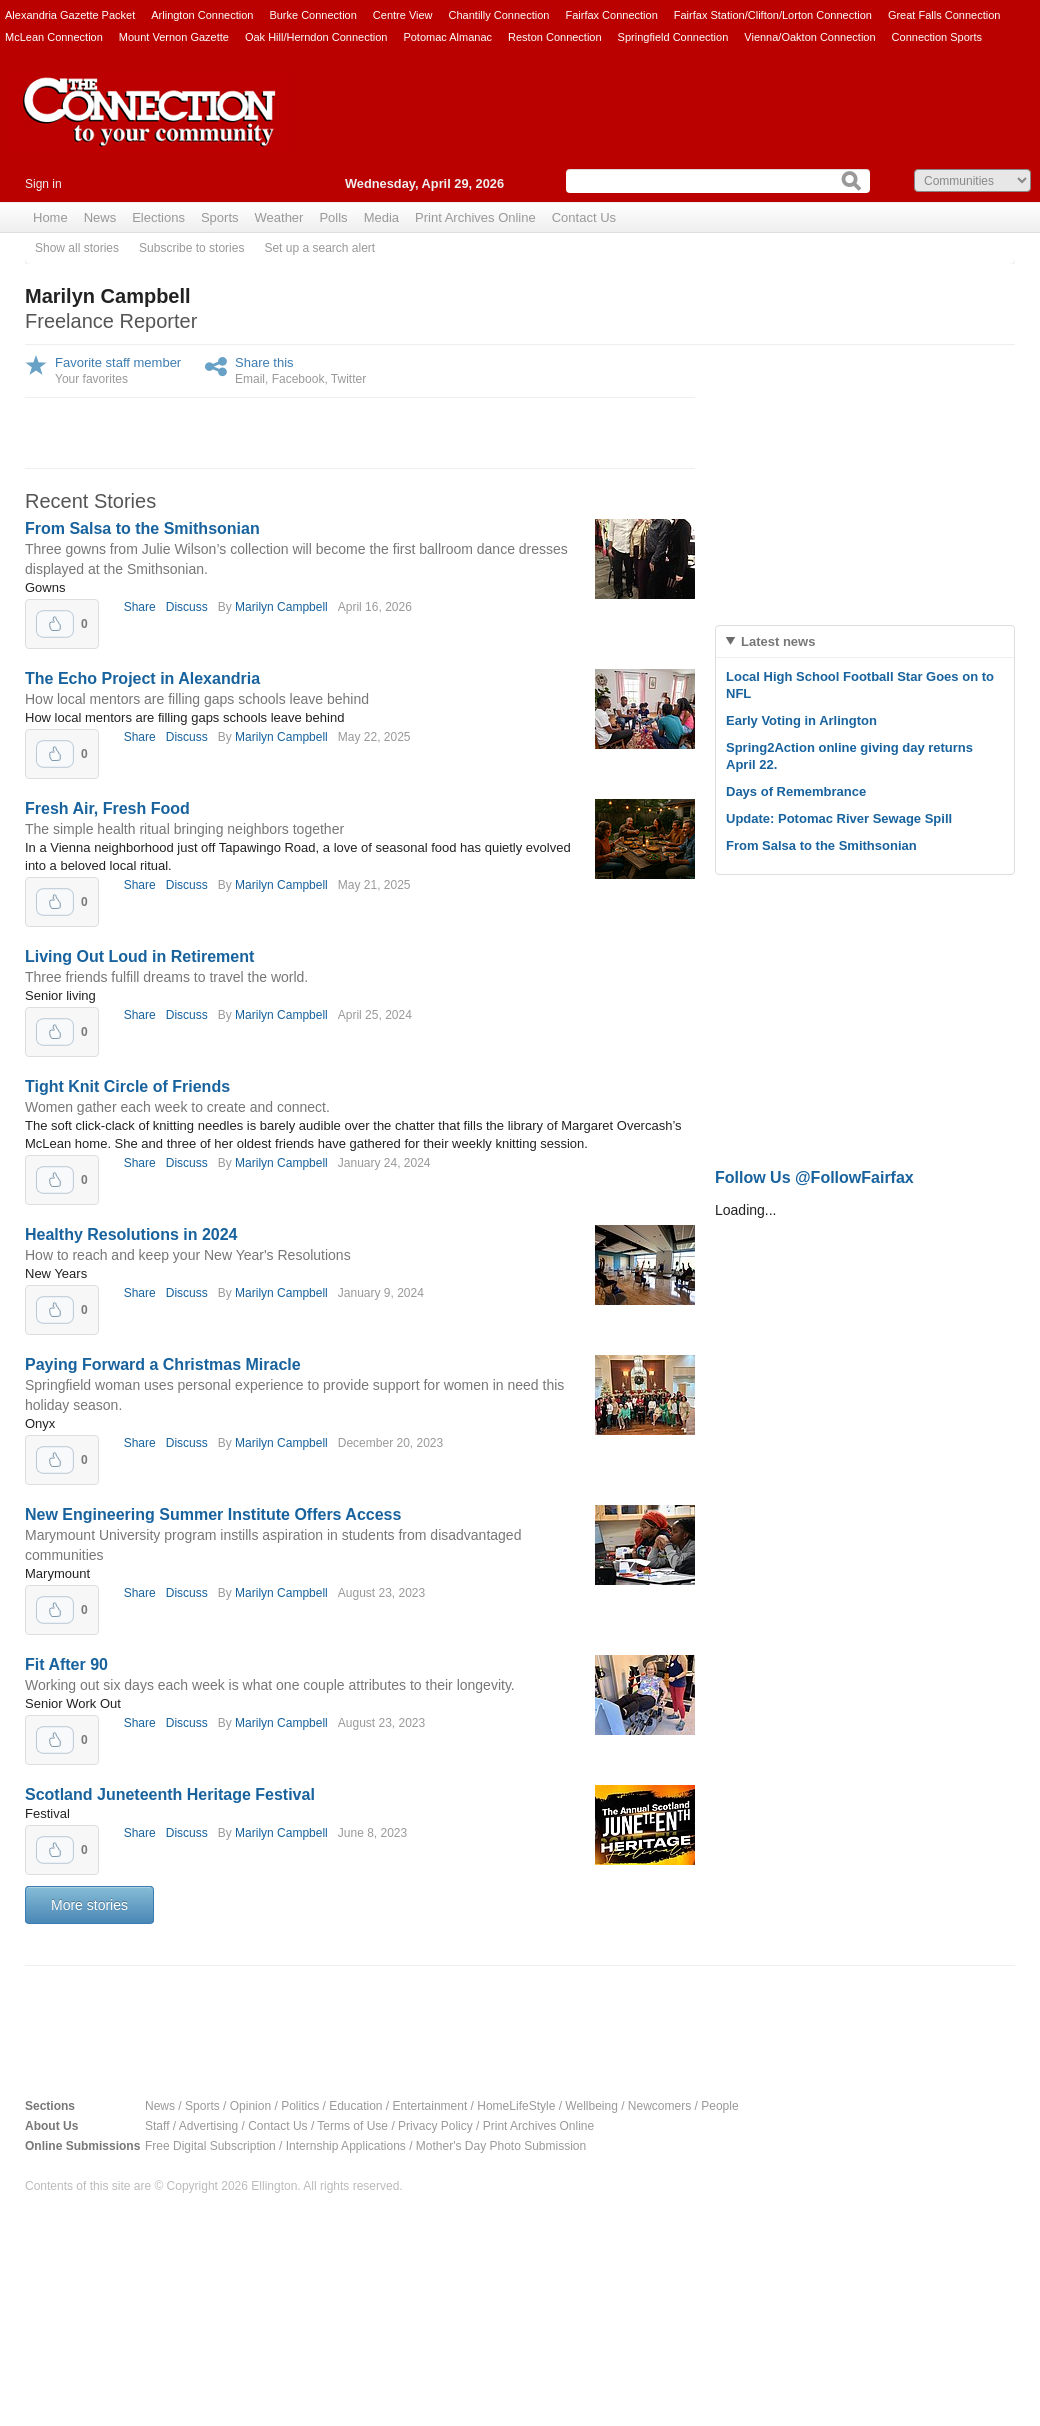 The width and height of the screenshot is (1040, 2426). What do you see at coordinates (163, 1364) in the screenshot?
I see `Paying Forward a Christmas Miracle` at bounding box center [163, 1364].